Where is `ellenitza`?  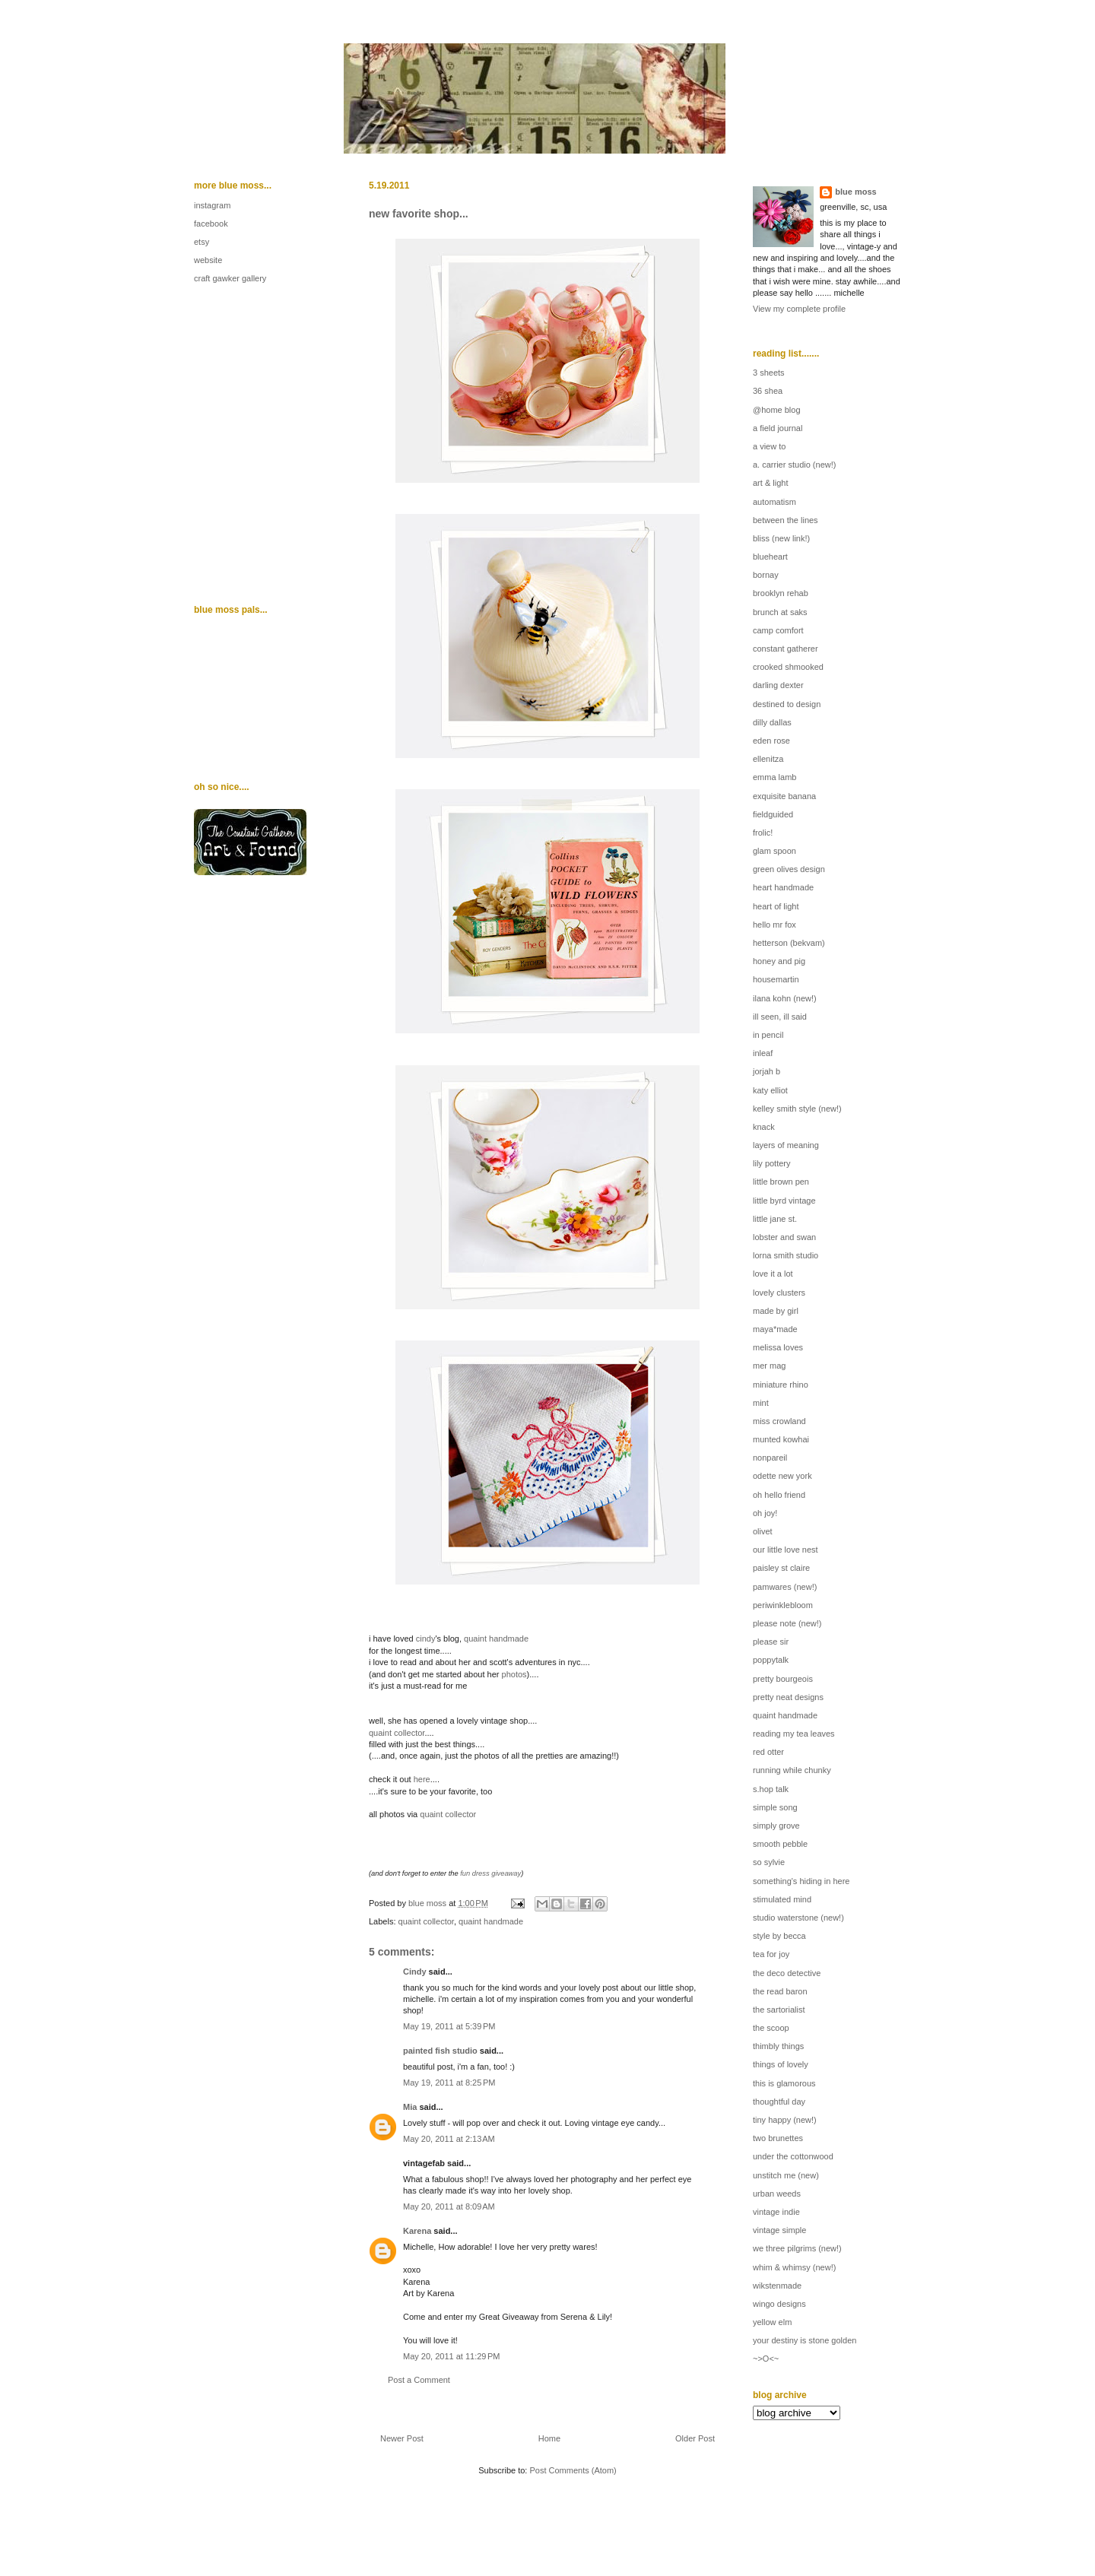 ellenitza is located at coordinates (768, 758).